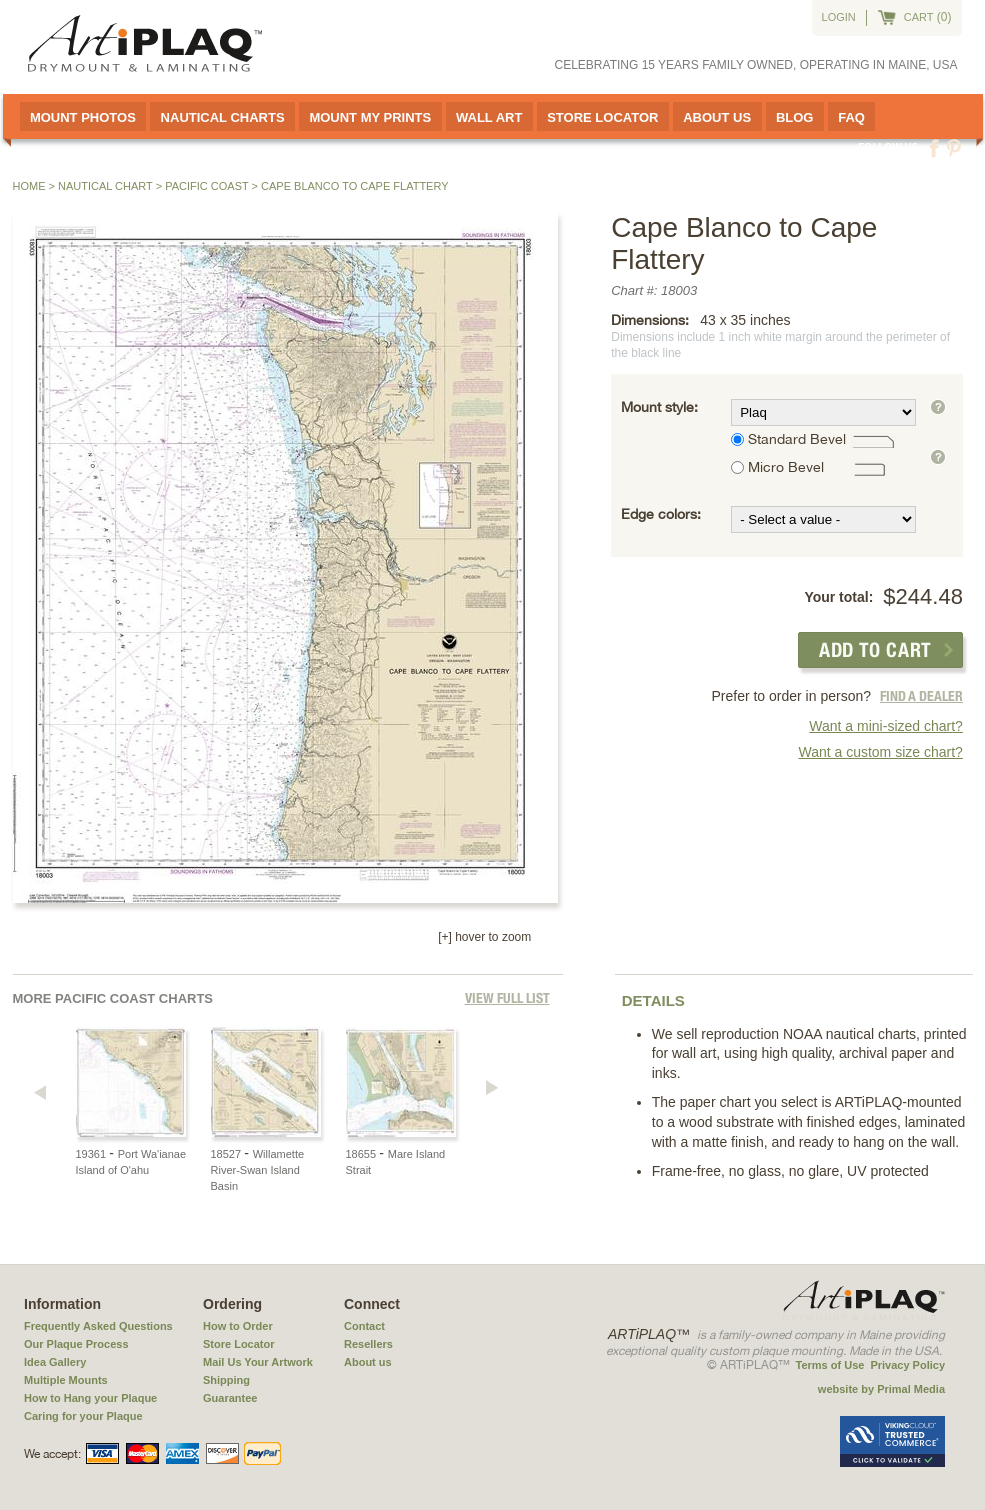  What do you see at coordinates (851, 117) in the screenshot?
I see `FAQ` at bounding box center [851, 117].